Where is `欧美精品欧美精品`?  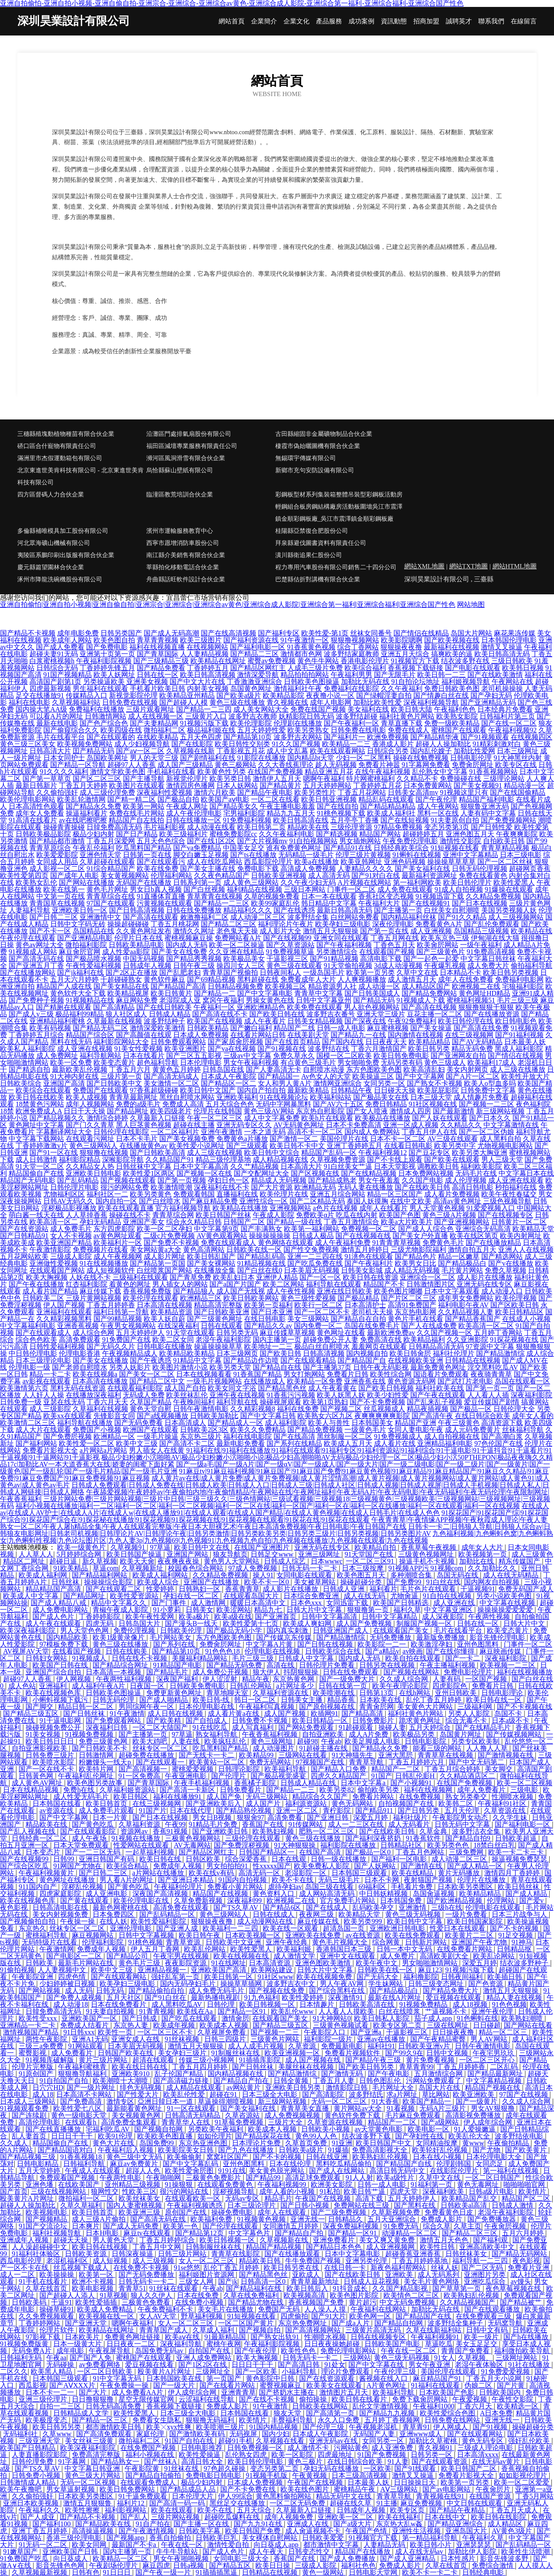
欧美精品欧美精品 is located at coordinates (187, 1353).